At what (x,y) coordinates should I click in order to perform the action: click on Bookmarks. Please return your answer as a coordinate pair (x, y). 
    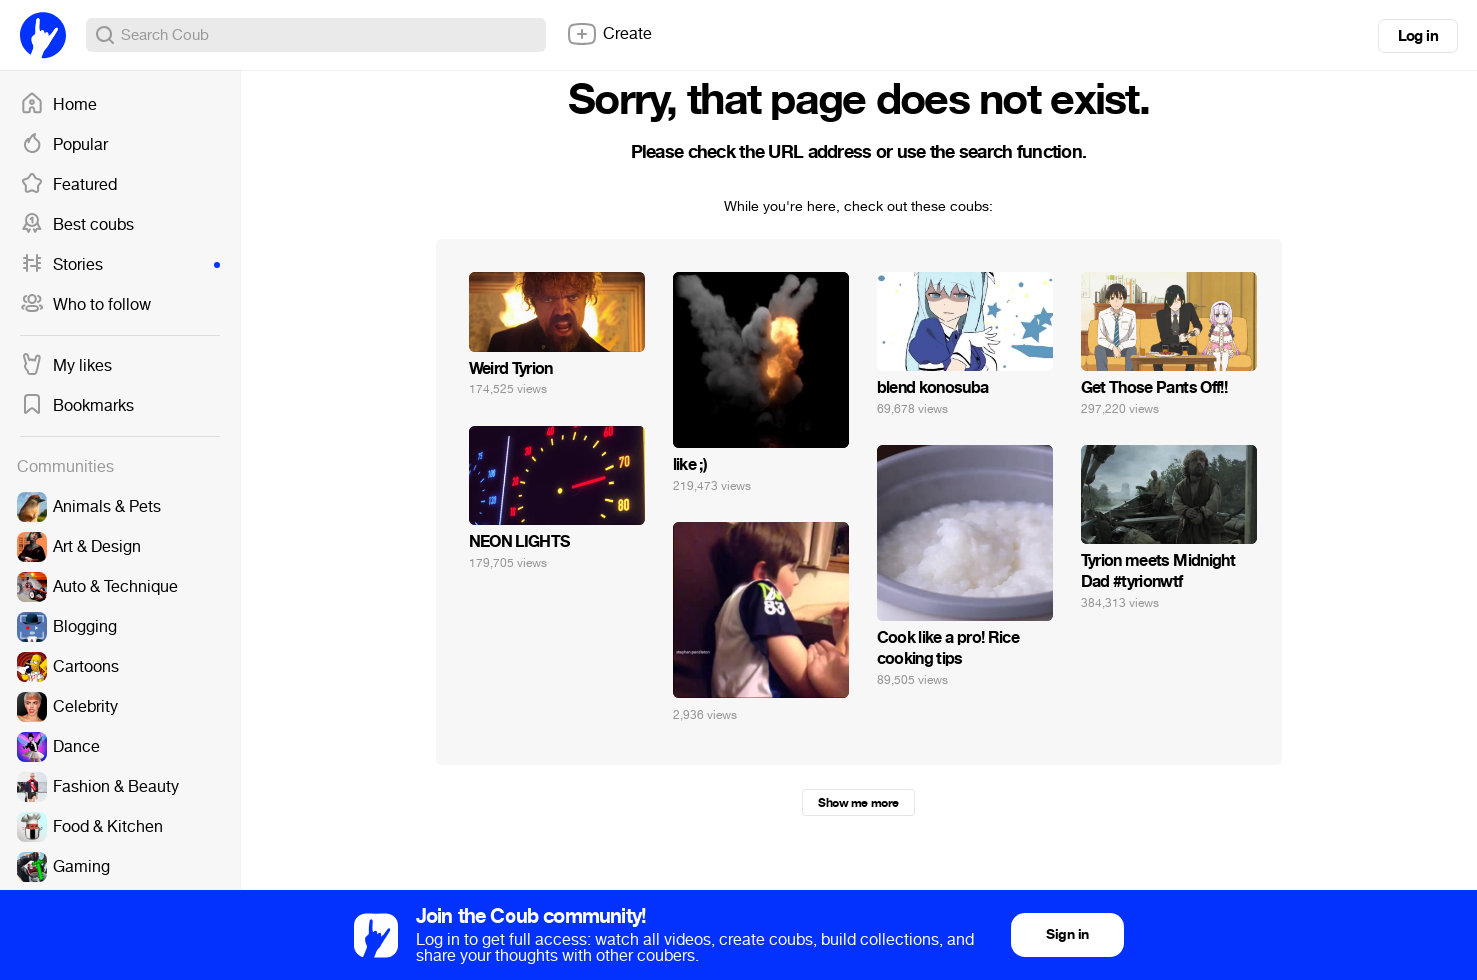
    Looking at the image, I should click on (77, 406).